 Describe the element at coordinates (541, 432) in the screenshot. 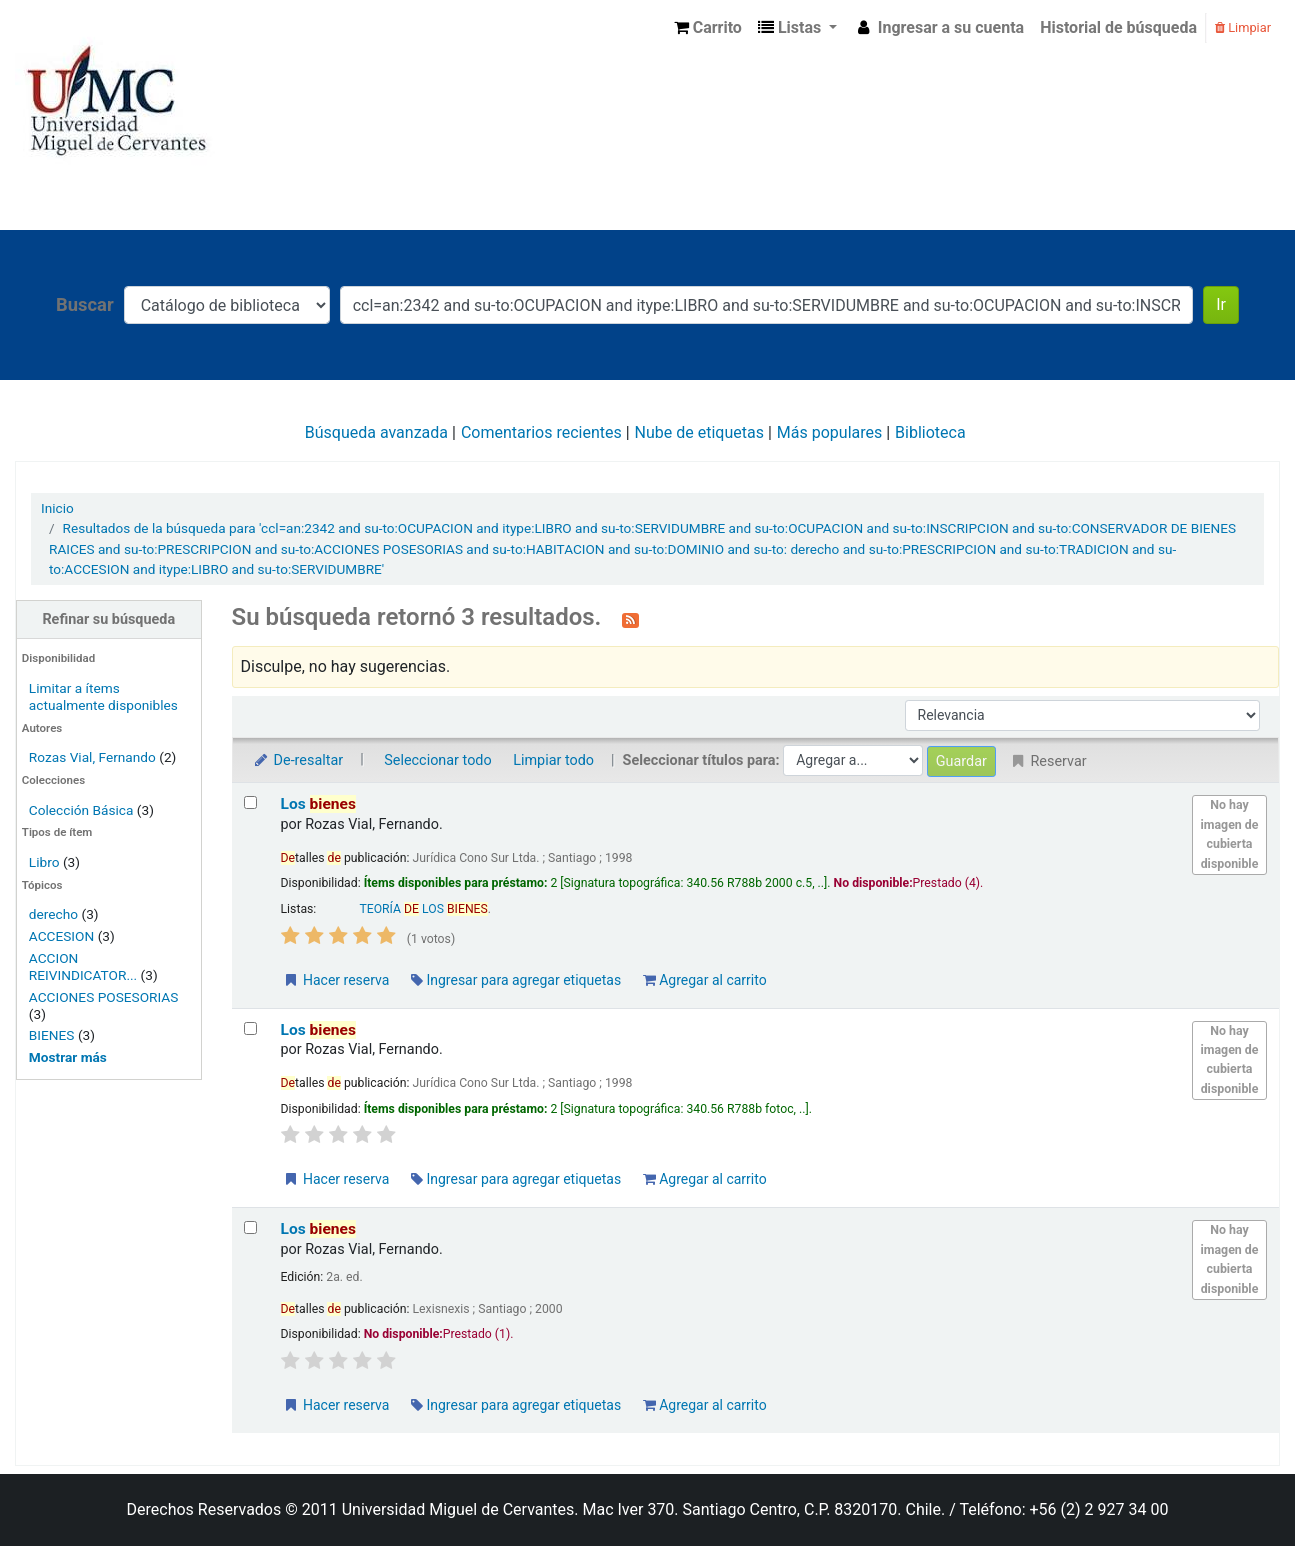

I see `Comentarios recientes` at that location.